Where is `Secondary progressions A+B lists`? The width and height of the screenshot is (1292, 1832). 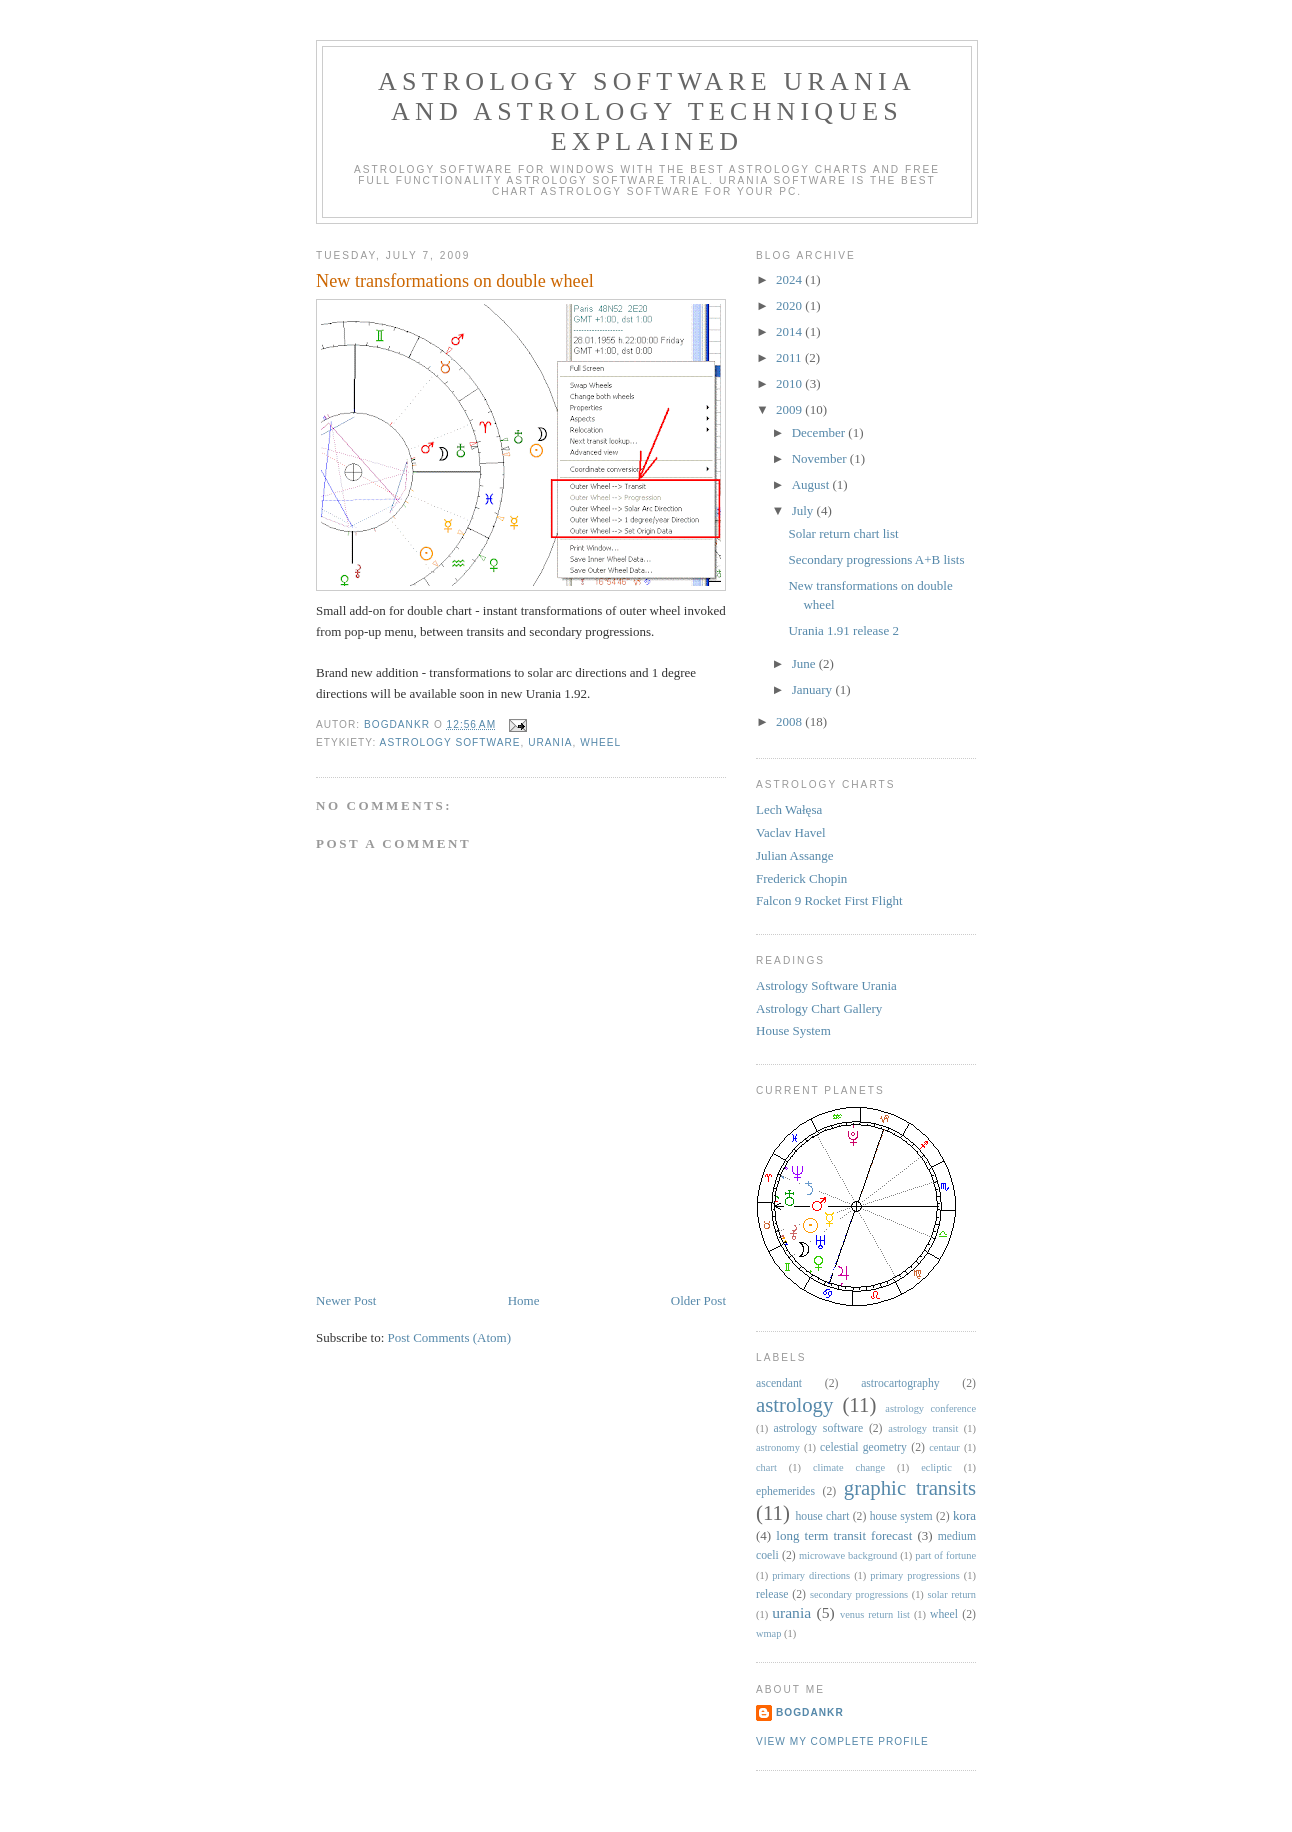
Secondary progressions A+B lists is located at coordinates (876, 559).